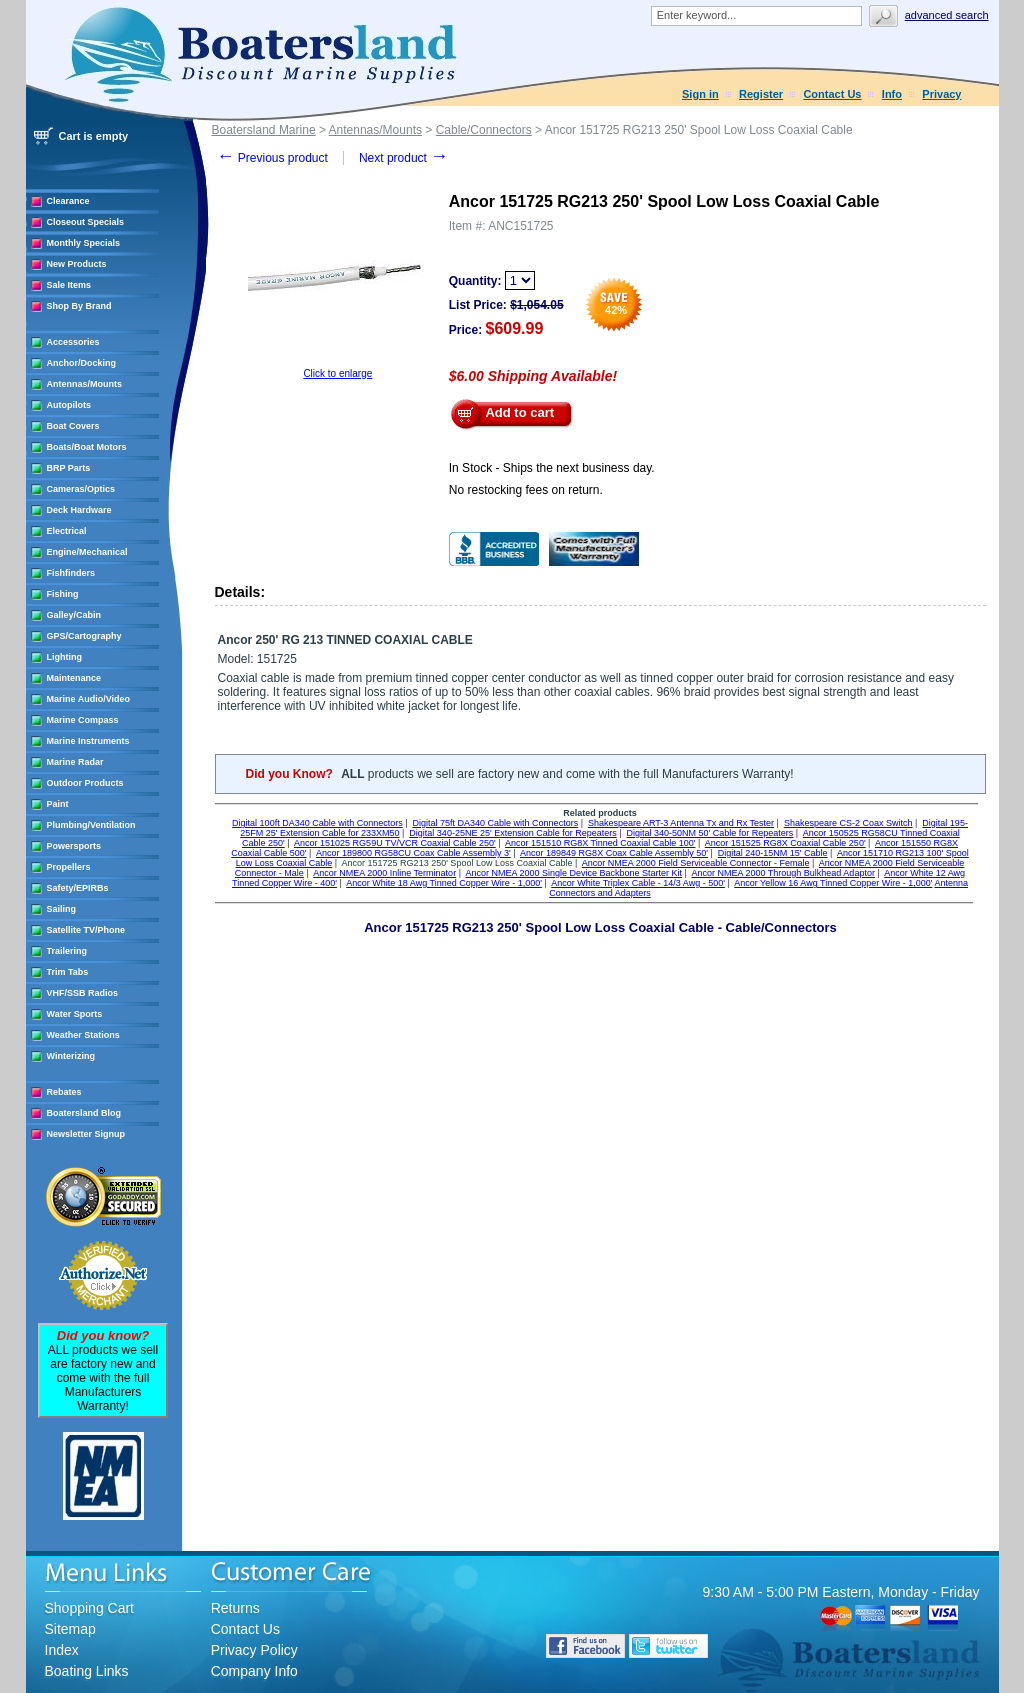  What do you see at coordinates (941, 94) in the screenshot?
I see `Privacy` at bounding box center [941, 94].